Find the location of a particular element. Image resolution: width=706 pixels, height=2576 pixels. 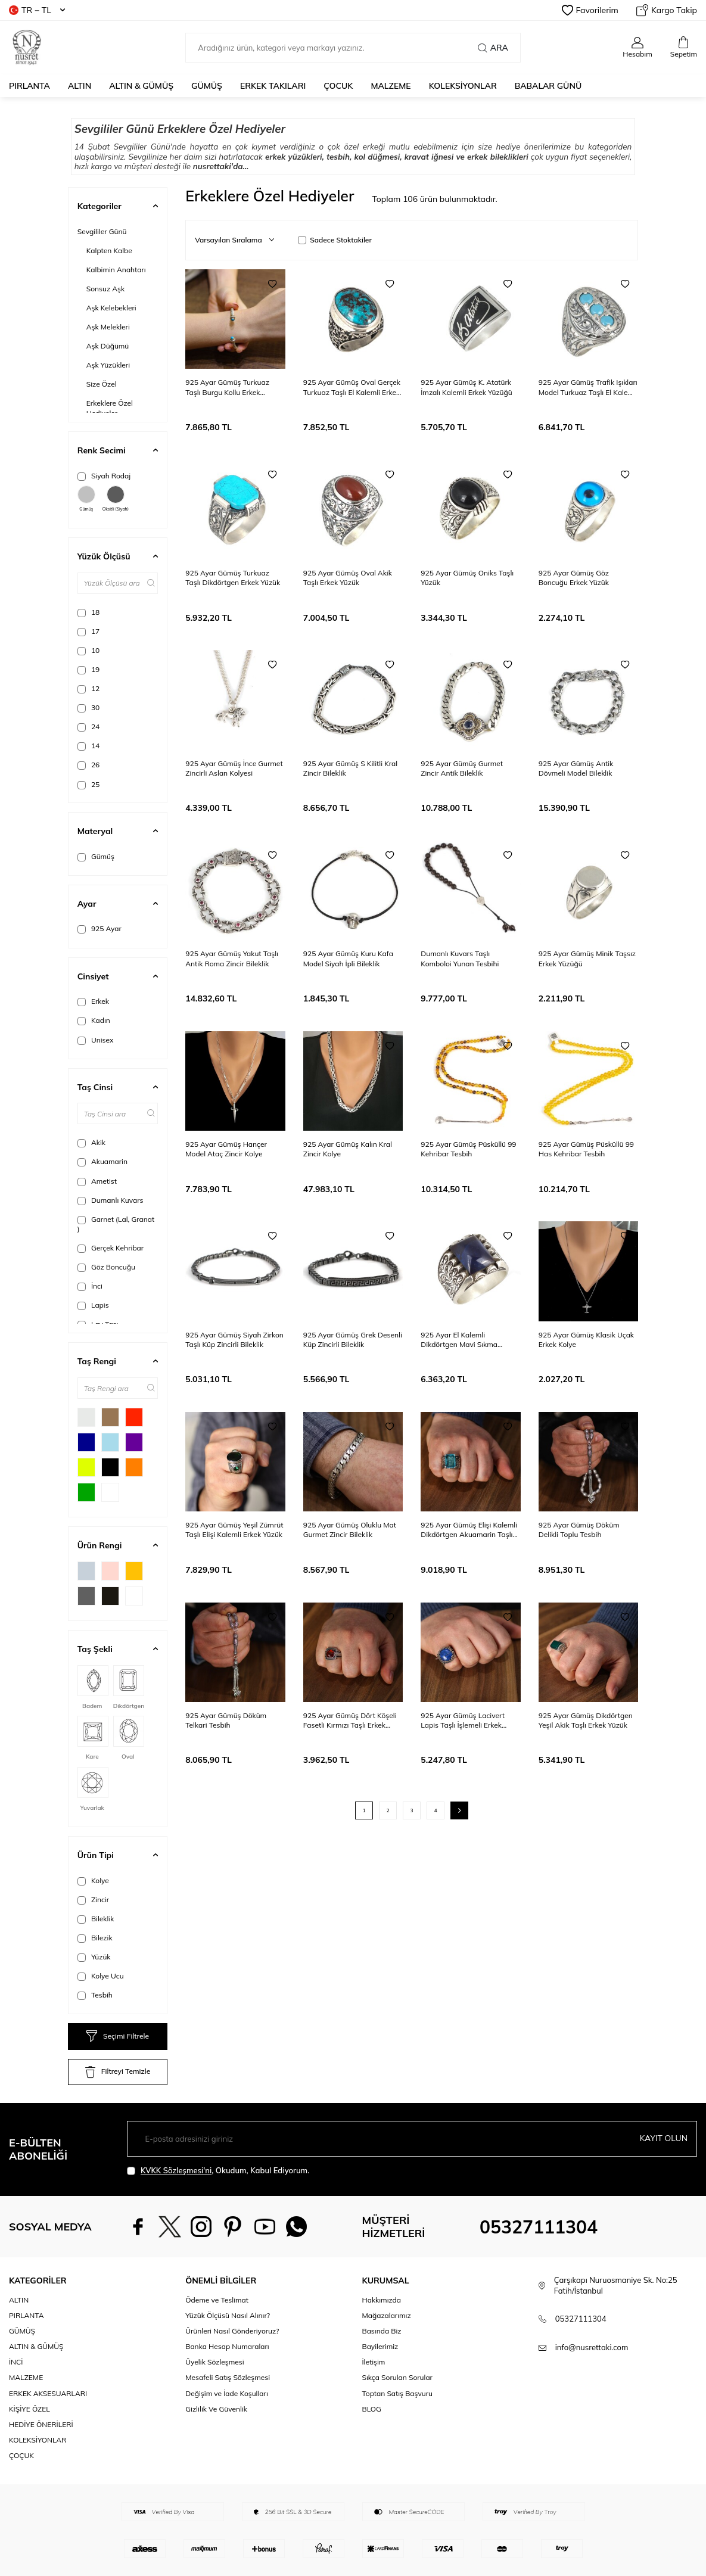

925 Ayar Gümüş Siyah Zirkon Taşlı Küp Zincirli Bileklik is located at coordinates (234, 1339).